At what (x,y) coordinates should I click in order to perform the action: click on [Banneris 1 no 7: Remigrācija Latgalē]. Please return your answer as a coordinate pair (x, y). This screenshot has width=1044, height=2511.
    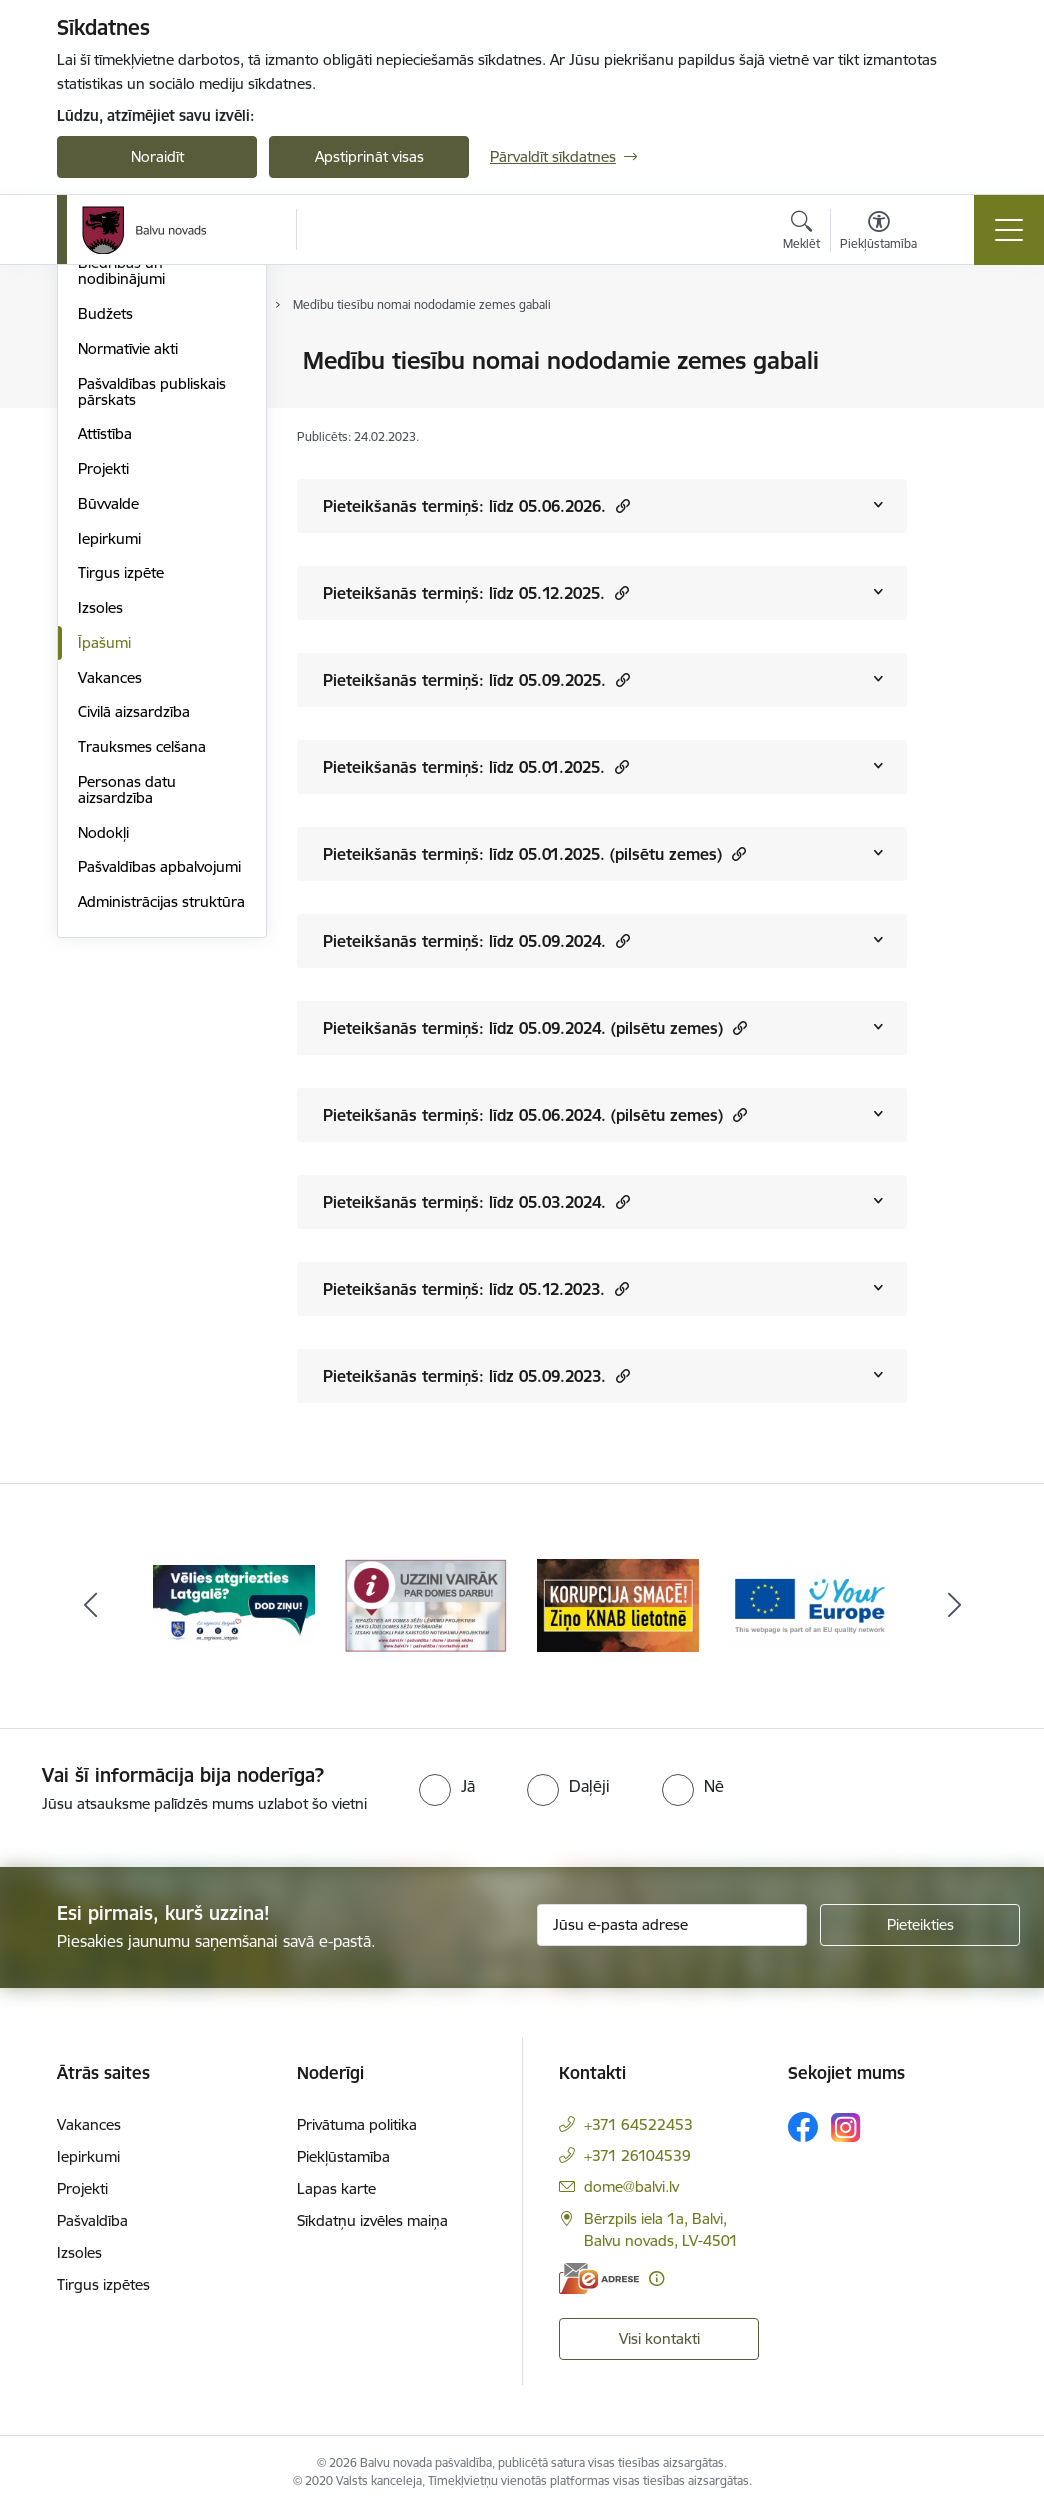
    Looking at the image, I should click on (234, 1604).